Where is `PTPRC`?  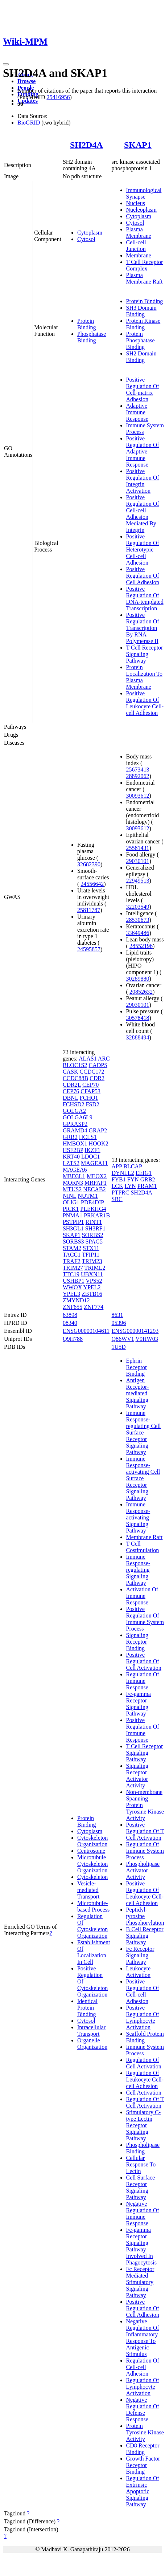 PTPRC is located at coordinates (120, 1192).